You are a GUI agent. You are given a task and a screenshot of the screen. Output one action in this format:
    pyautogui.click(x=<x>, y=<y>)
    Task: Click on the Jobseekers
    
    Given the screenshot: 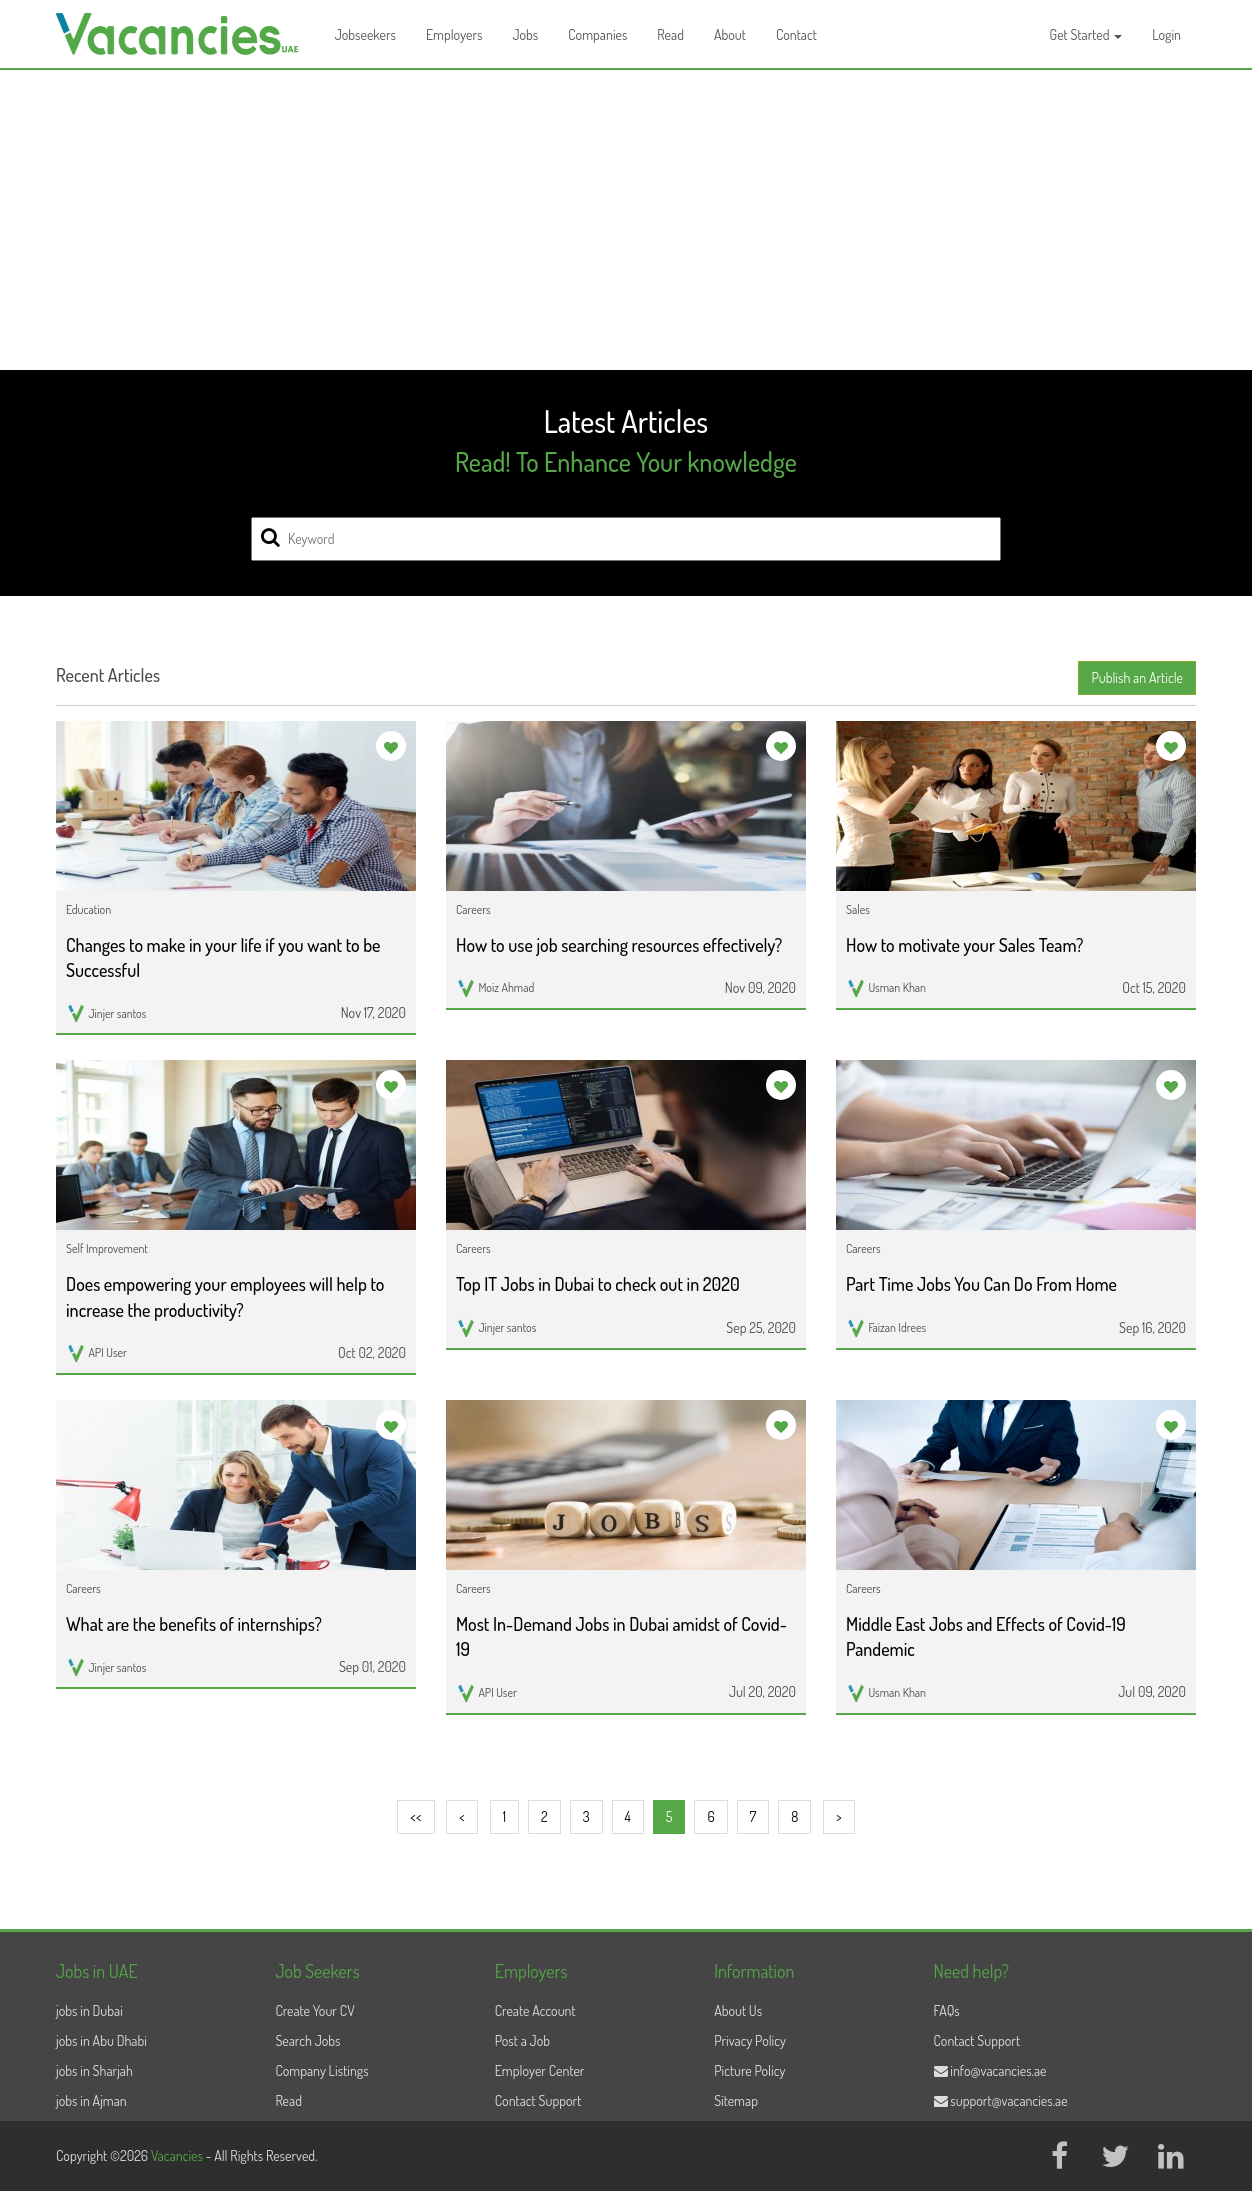 What is the action you would take?
    pyautogui.click(x=365, y=34)
    